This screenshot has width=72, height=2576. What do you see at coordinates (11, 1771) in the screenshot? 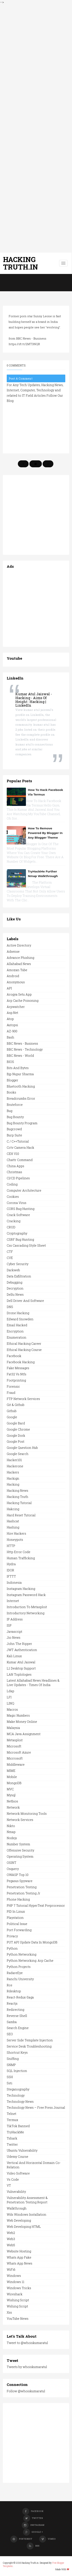
I see `MIME` at bounding box center [11, 1771].